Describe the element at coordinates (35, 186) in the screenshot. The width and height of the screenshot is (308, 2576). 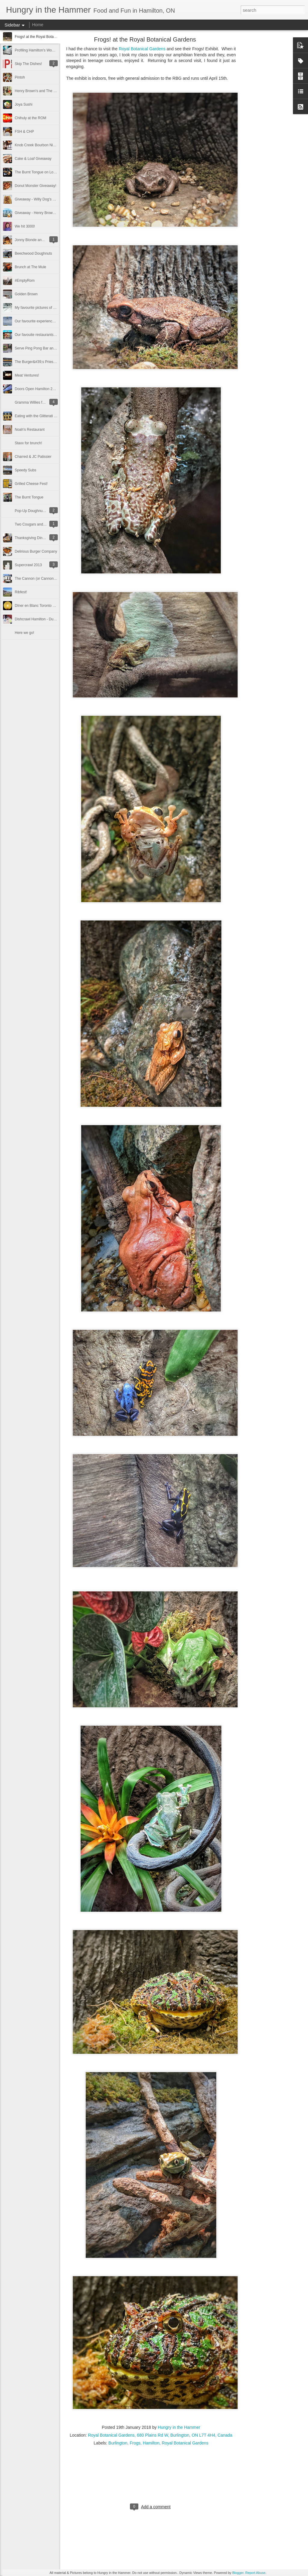
I see `Donut Monster Giveaway!` at that location.